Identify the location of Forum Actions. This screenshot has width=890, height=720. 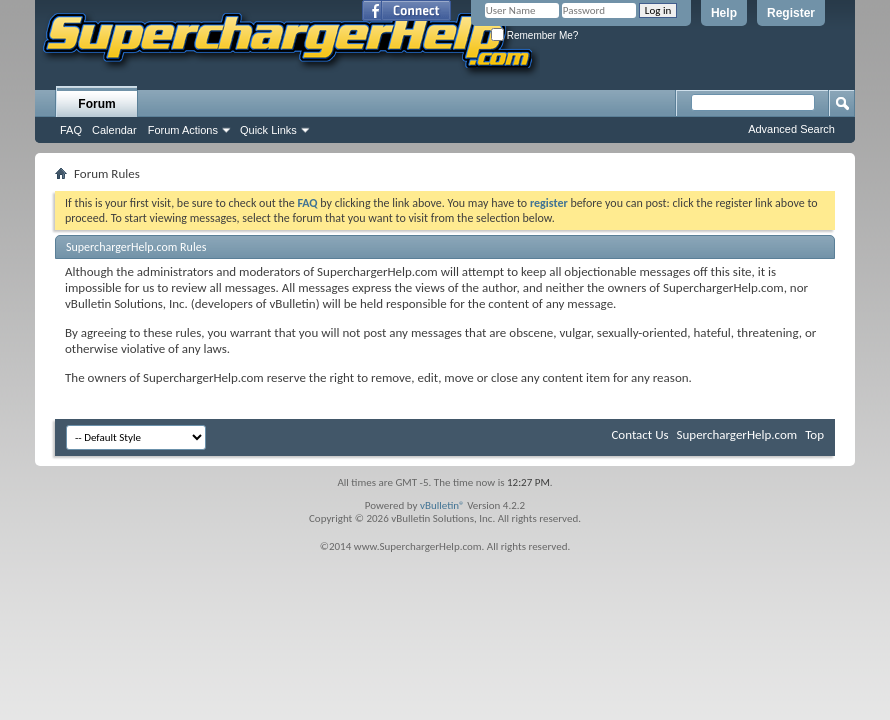
(183, 130).